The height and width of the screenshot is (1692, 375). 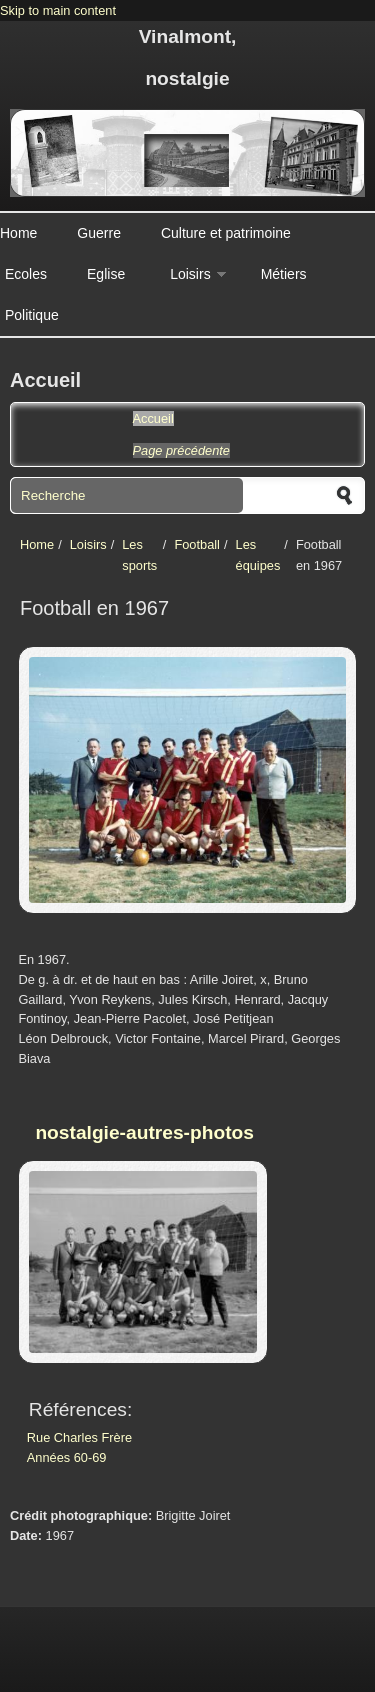 What do you see at coordinates (226, 233) in the screenshot?
I see `Culture et patrimoine` at bounding box center [226, 233].